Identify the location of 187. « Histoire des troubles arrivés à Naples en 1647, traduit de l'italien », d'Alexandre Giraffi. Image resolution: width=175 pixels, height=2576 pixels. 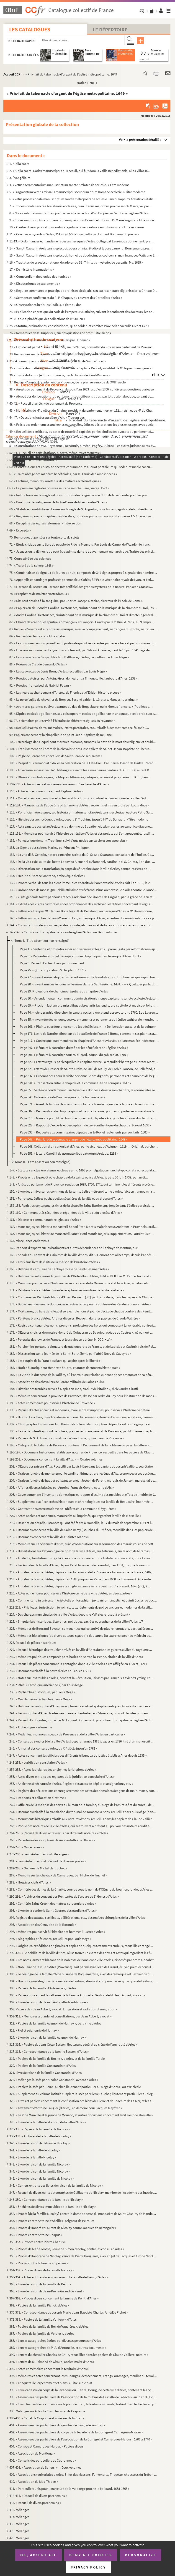
(73, 1389).